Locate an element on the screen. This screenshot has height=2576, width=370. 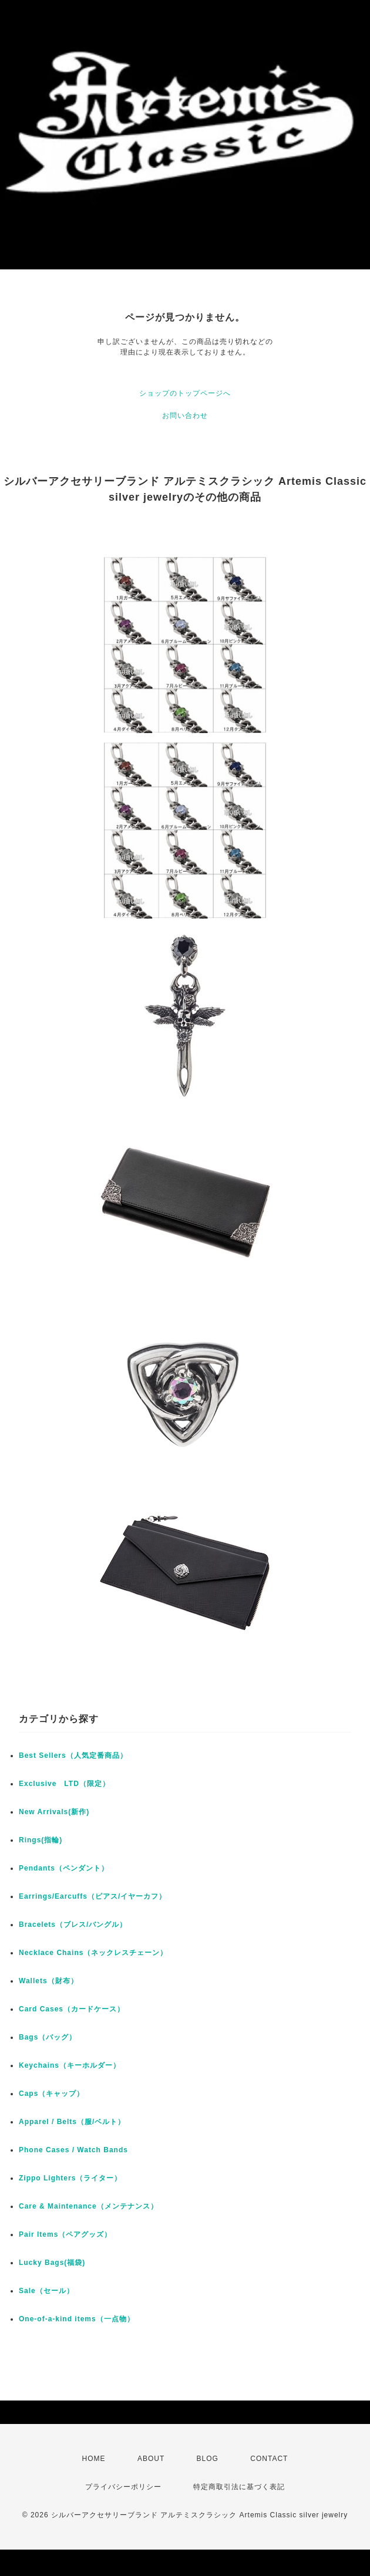
Sale（セール） is located at coordinates (46, 2291).